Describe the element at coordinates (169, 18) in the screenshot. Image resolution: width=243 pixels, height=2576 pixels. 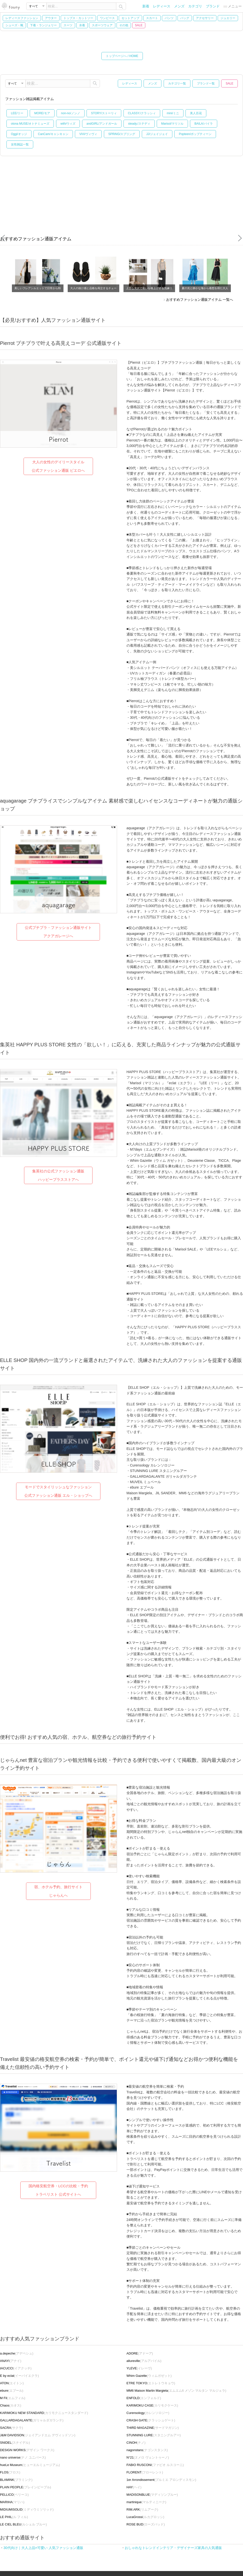
I see `パンツ` at that location.